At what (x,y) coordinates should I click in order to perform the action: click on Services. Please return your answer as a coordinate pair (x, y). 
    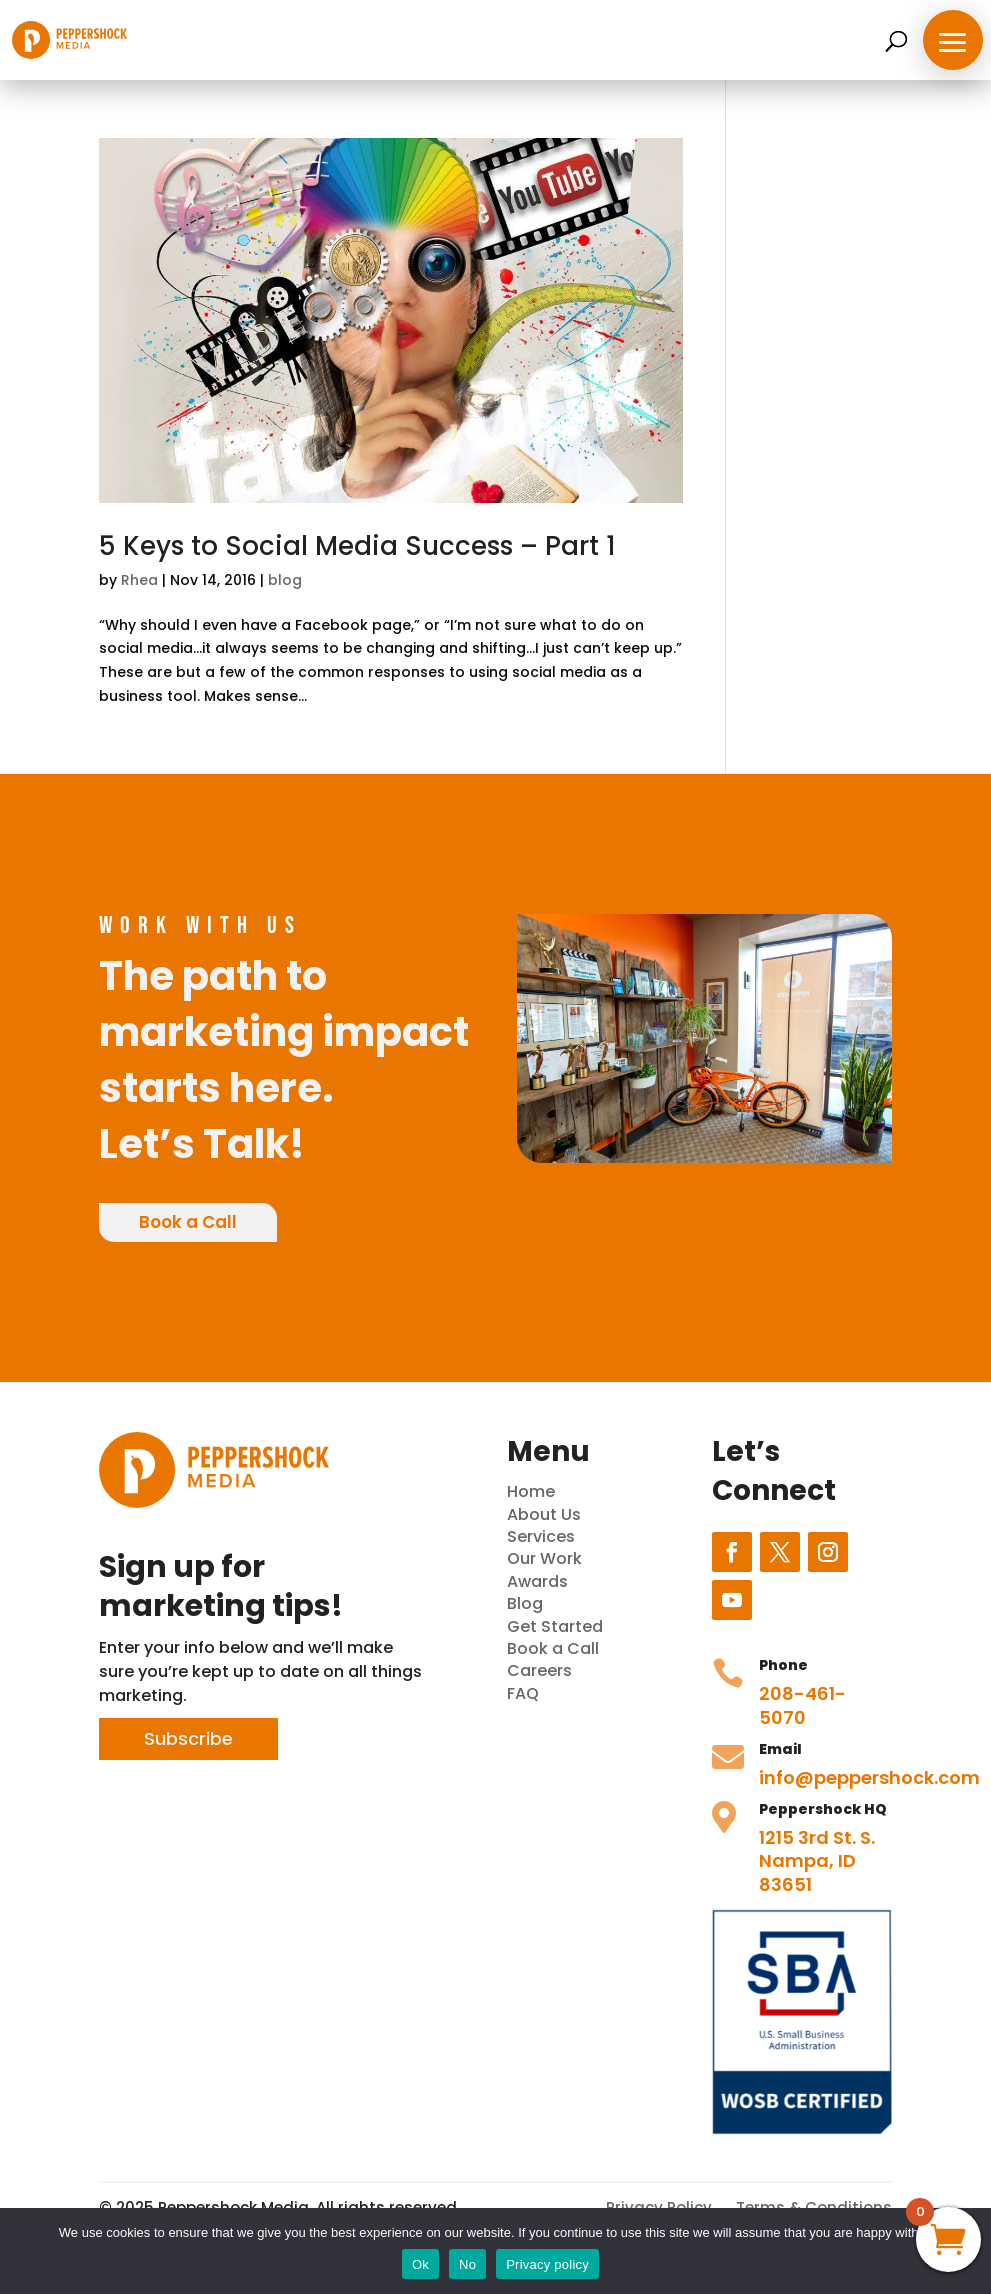
    Looking at the image, I should click on (541, 1536).